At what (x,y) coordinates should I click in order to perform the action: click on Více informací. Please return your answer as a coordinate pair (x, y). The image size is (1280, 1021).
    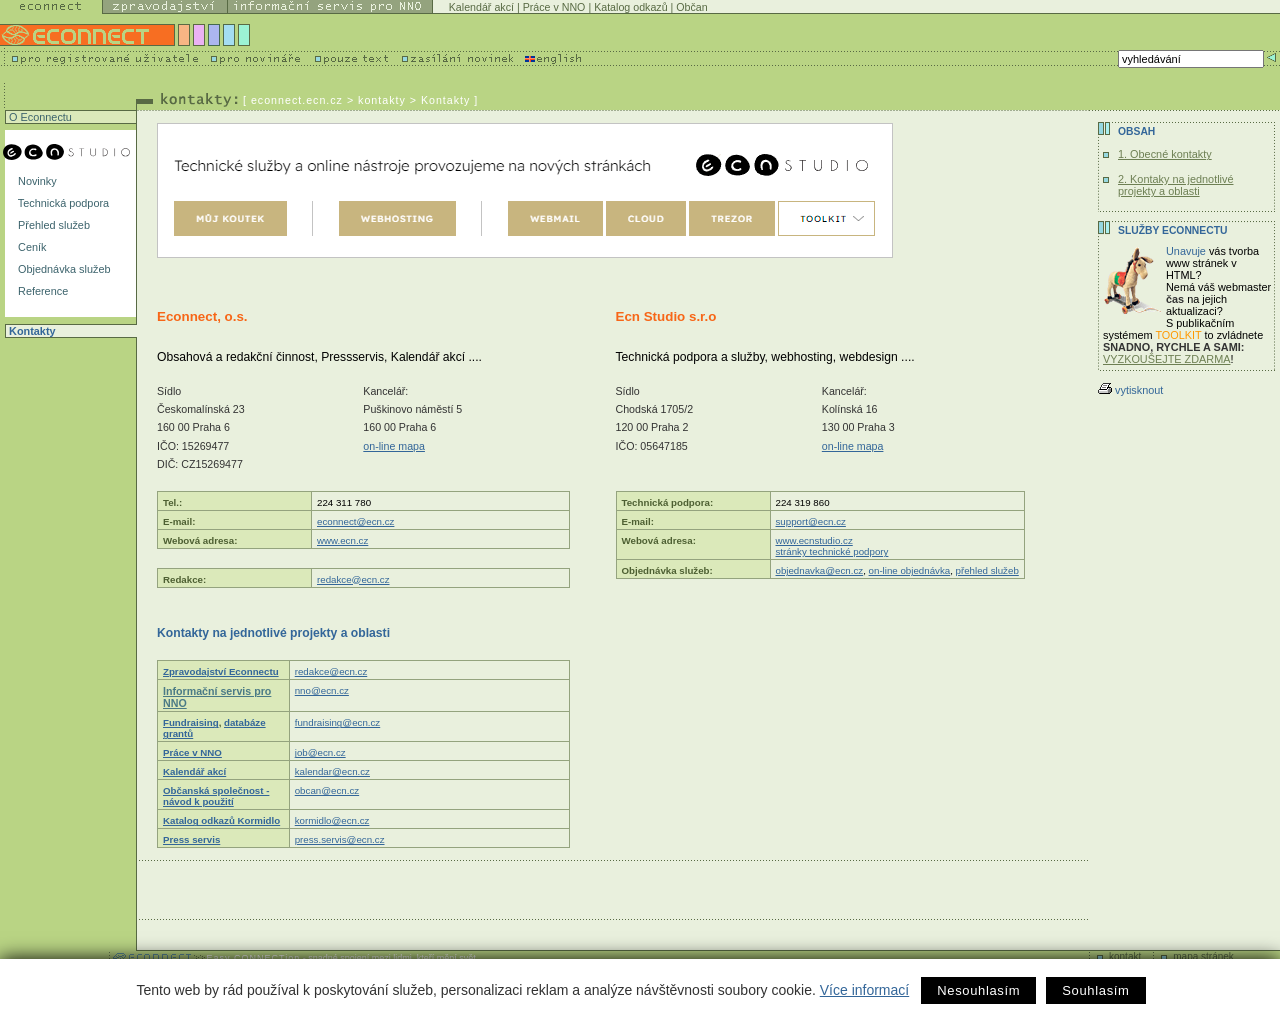
    Looking at the image, I should click on (864, 990).